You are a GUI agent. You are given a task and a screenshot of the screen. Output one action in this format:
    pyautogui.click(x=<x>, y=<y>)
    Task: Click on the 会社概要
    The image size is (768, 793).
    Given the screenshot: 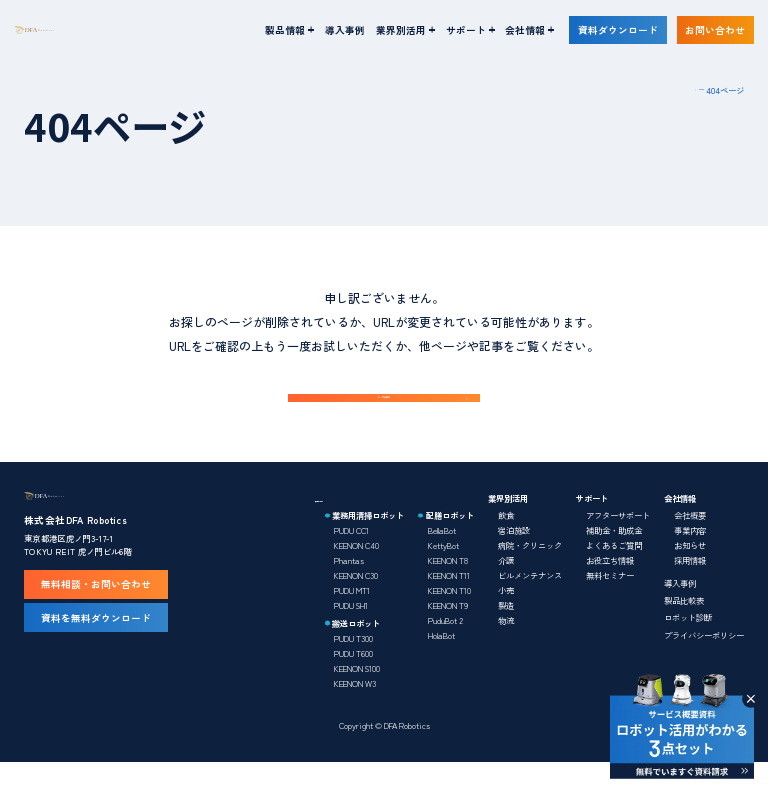 What is the action you would take?
    pyautogui.click(x=690, y=546)
    